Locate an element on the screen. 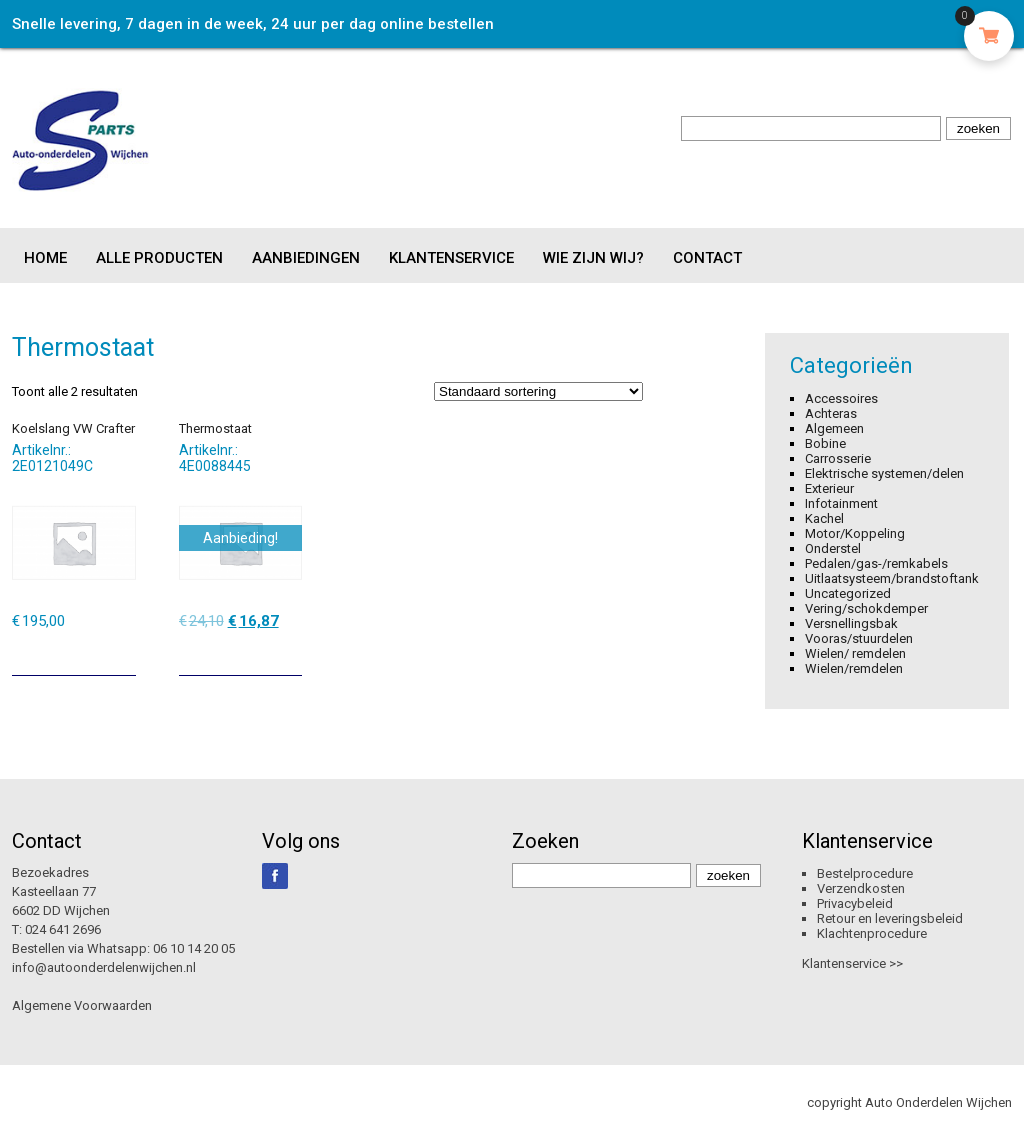  [Winkelbestelling] is located at coordinates (538, 391).